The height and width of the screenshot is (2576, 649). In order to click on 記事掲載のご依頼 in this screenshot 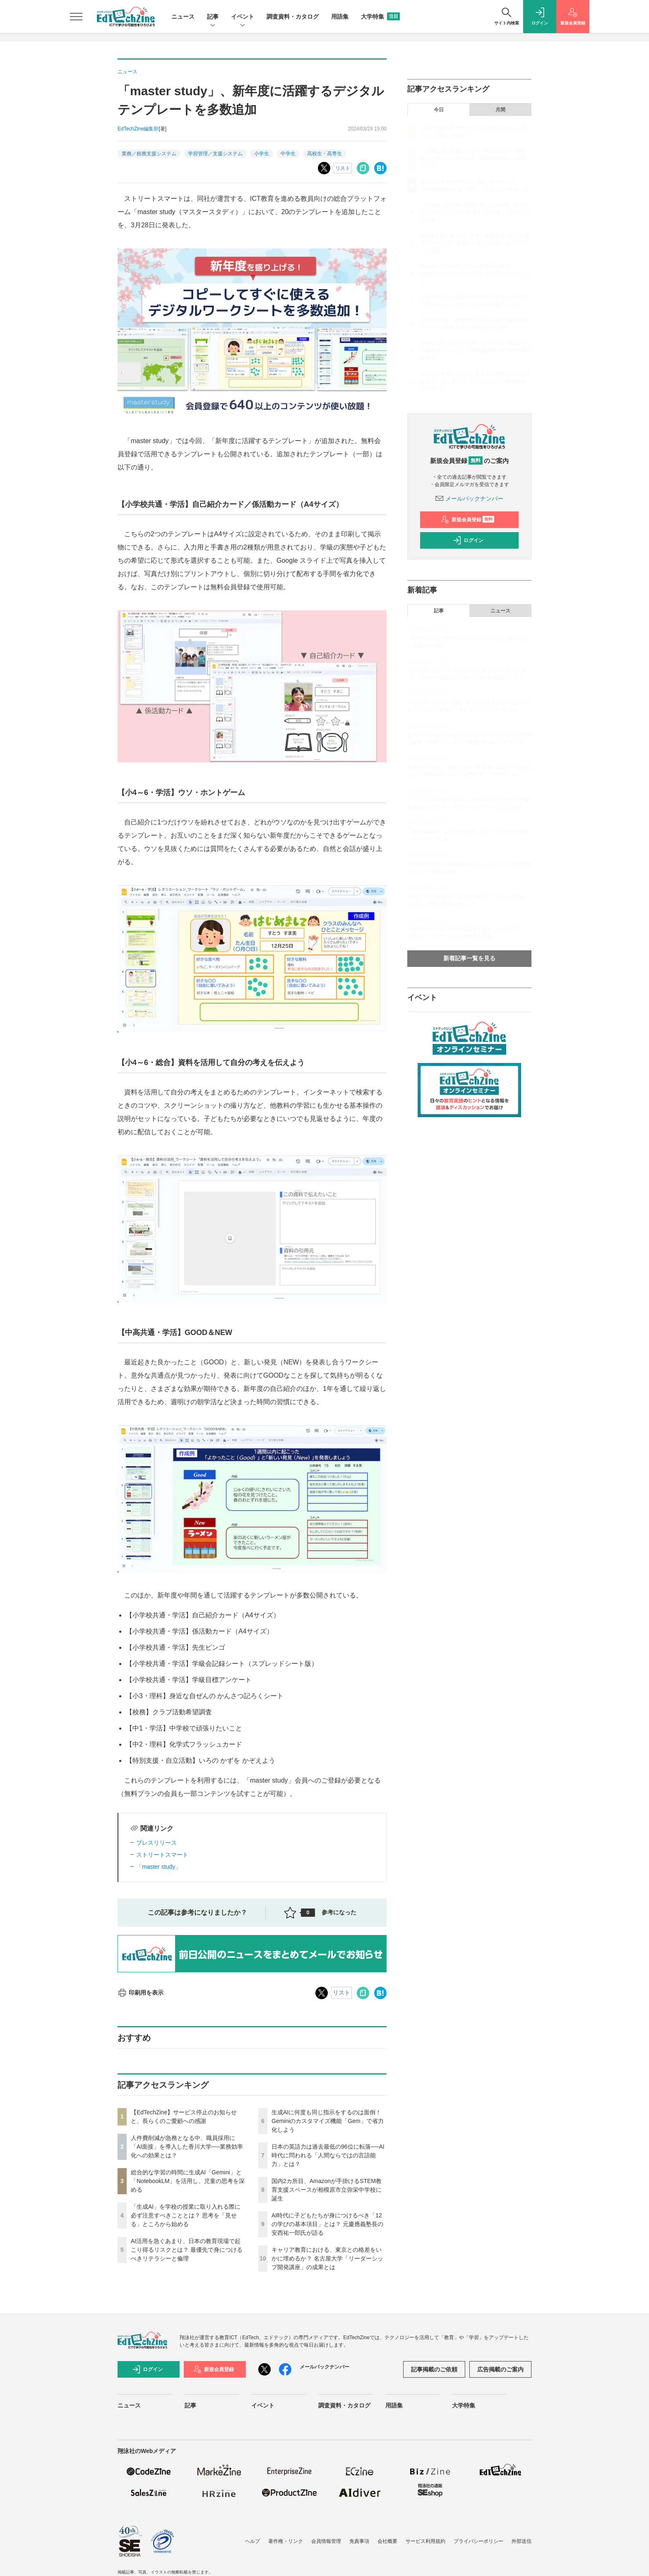, I will do `click(434, 2369)`.